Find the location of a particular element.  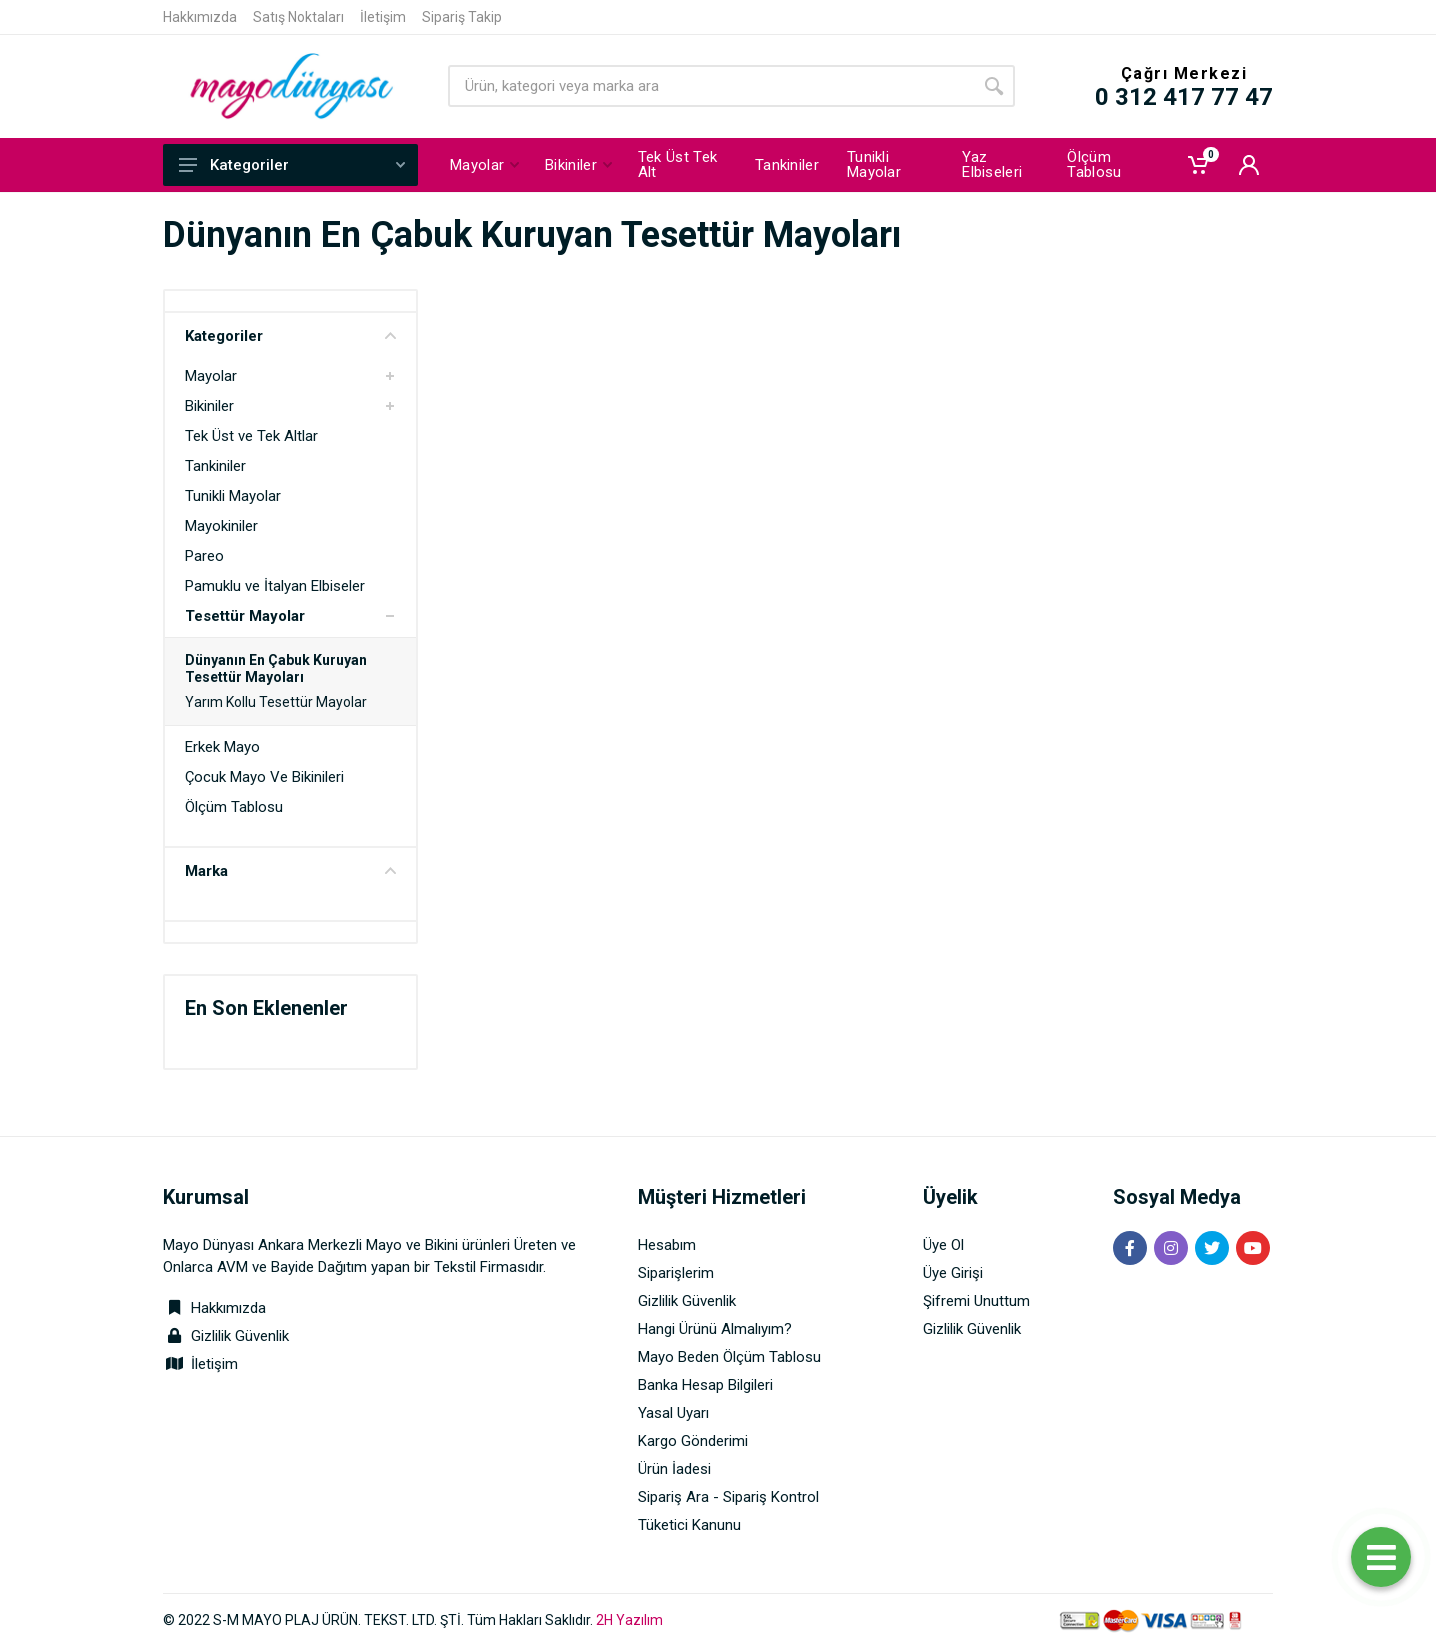

Yarım Kollu Tesettür Mayolar is located at coordinates (276, 702).